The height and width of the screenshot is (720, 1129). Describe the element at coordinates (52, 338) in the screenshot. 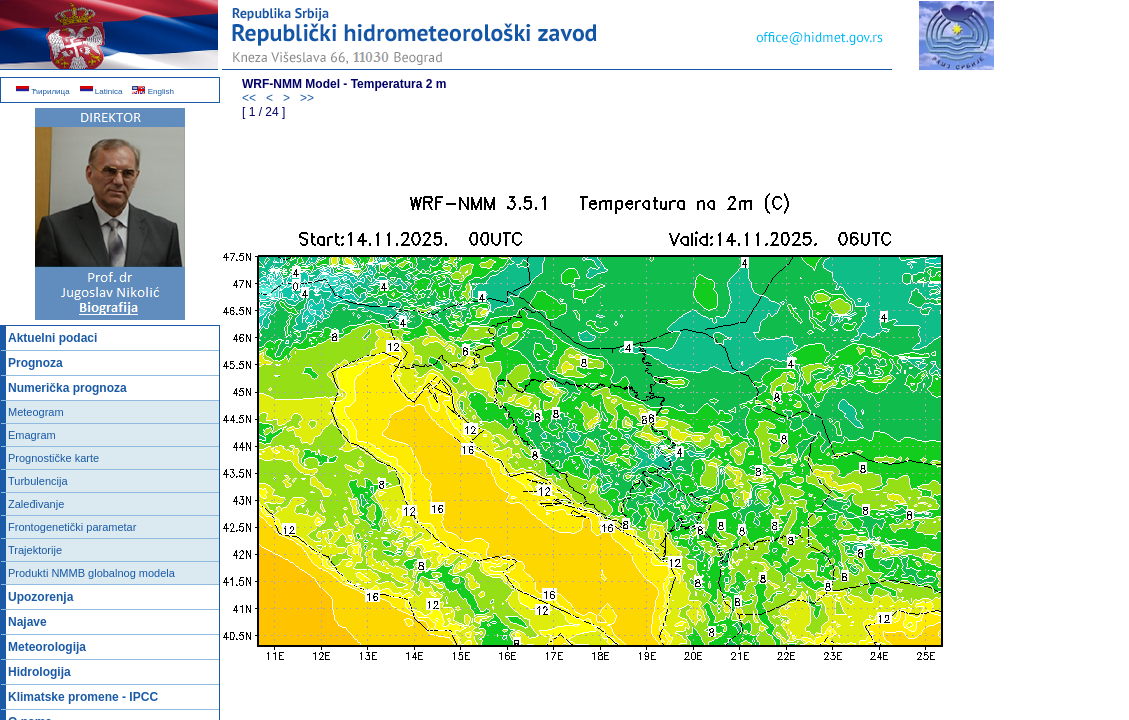

I see `Aktuelni podaci` at that location.